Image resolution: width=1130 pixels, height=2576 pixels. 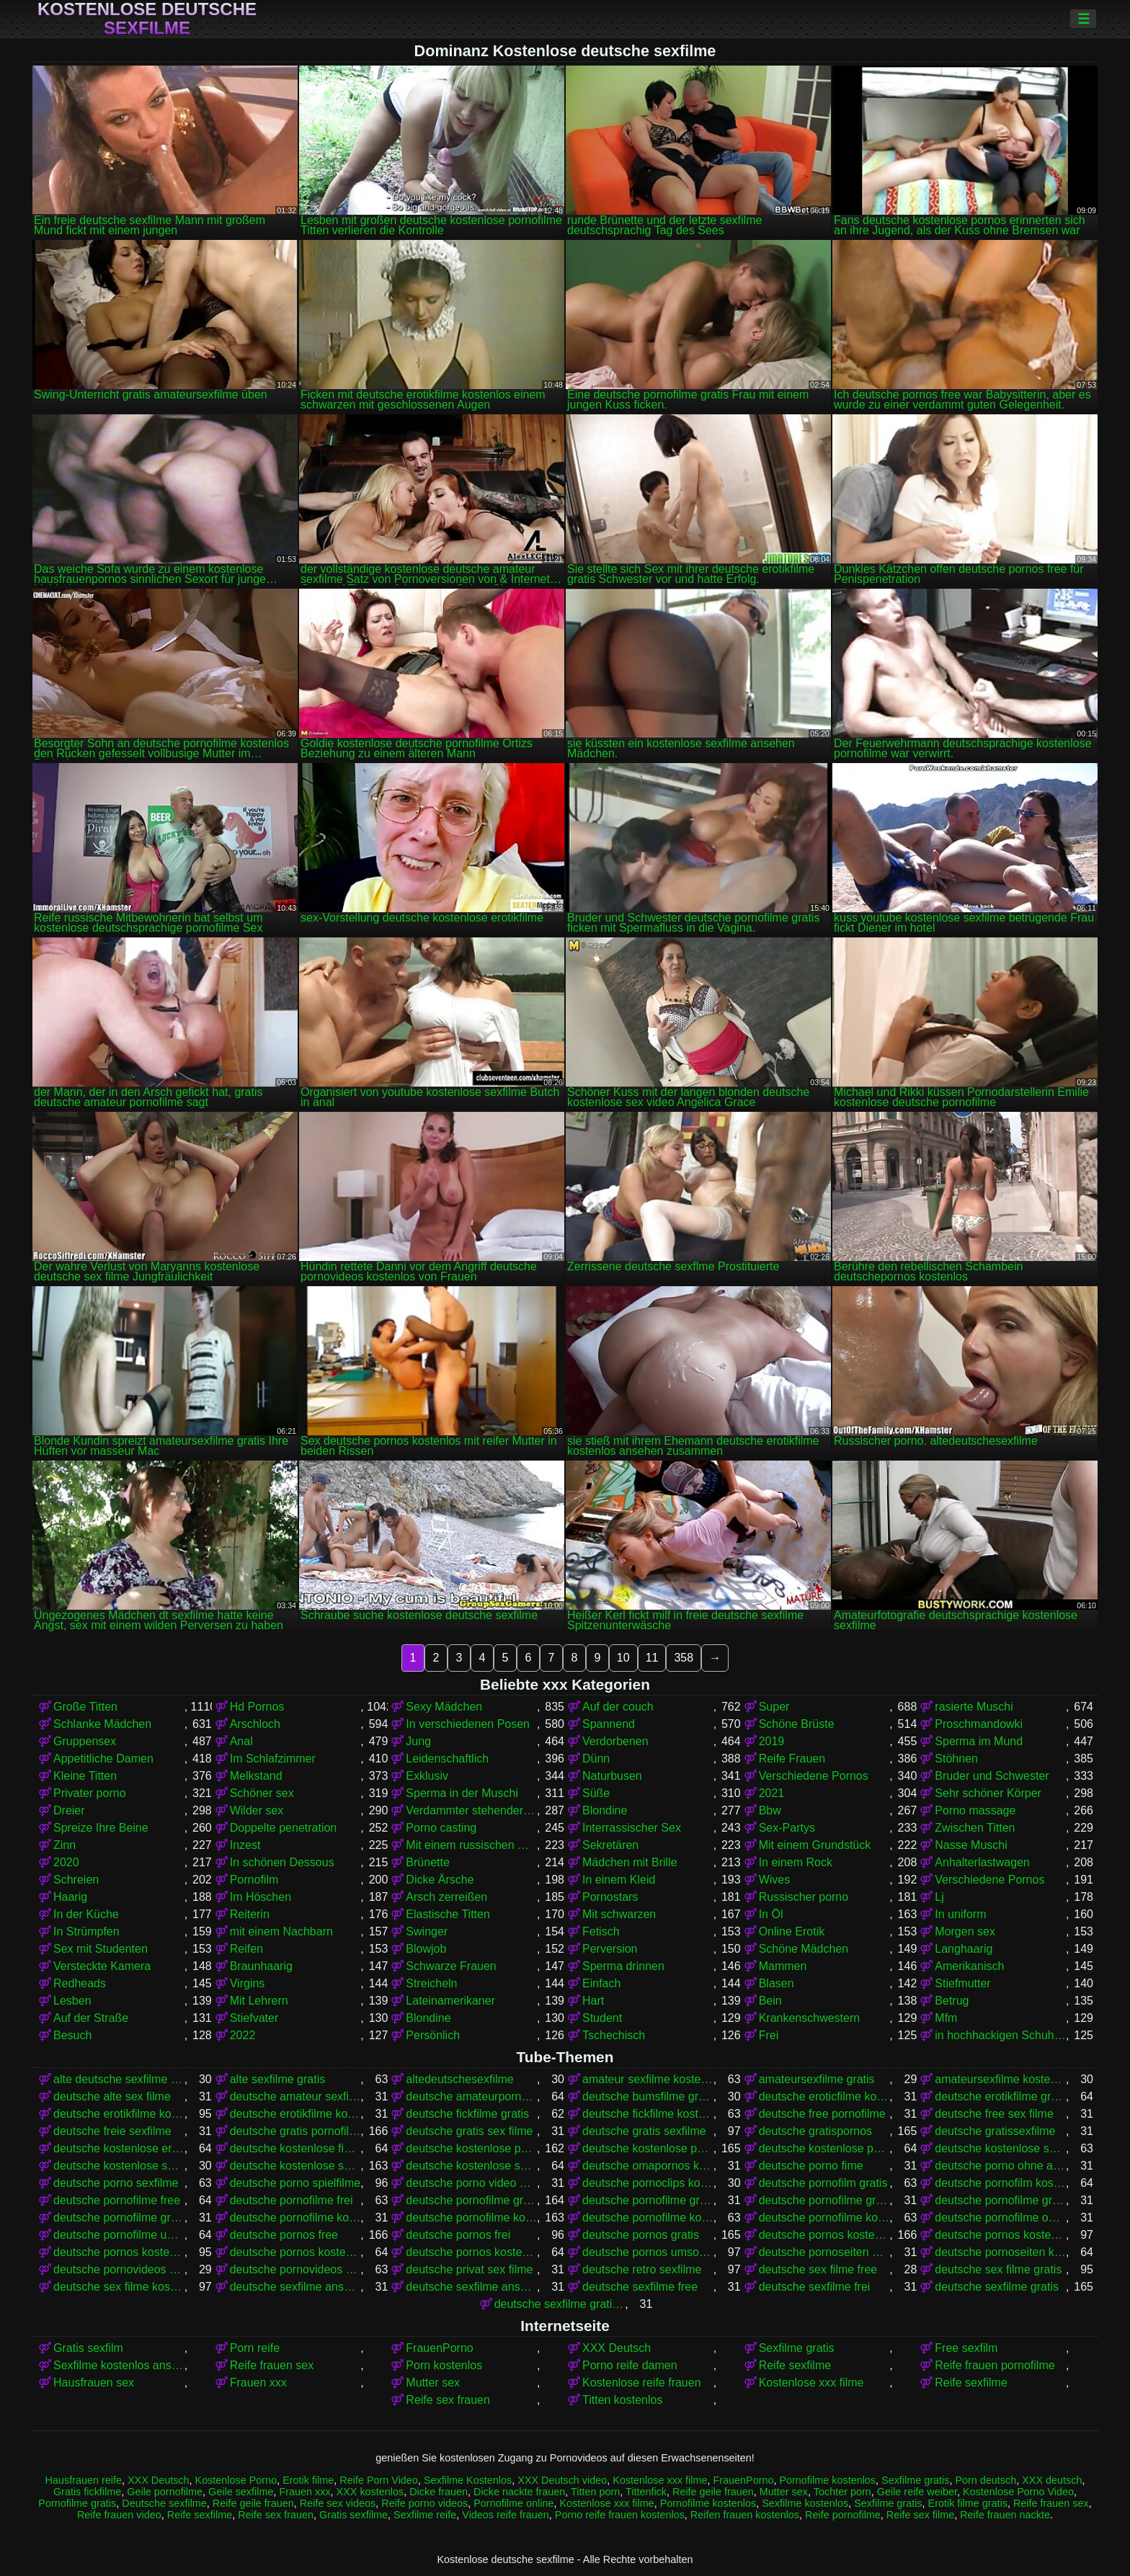 I want to click on FrauenPorno, so click(x=439, y=2348).